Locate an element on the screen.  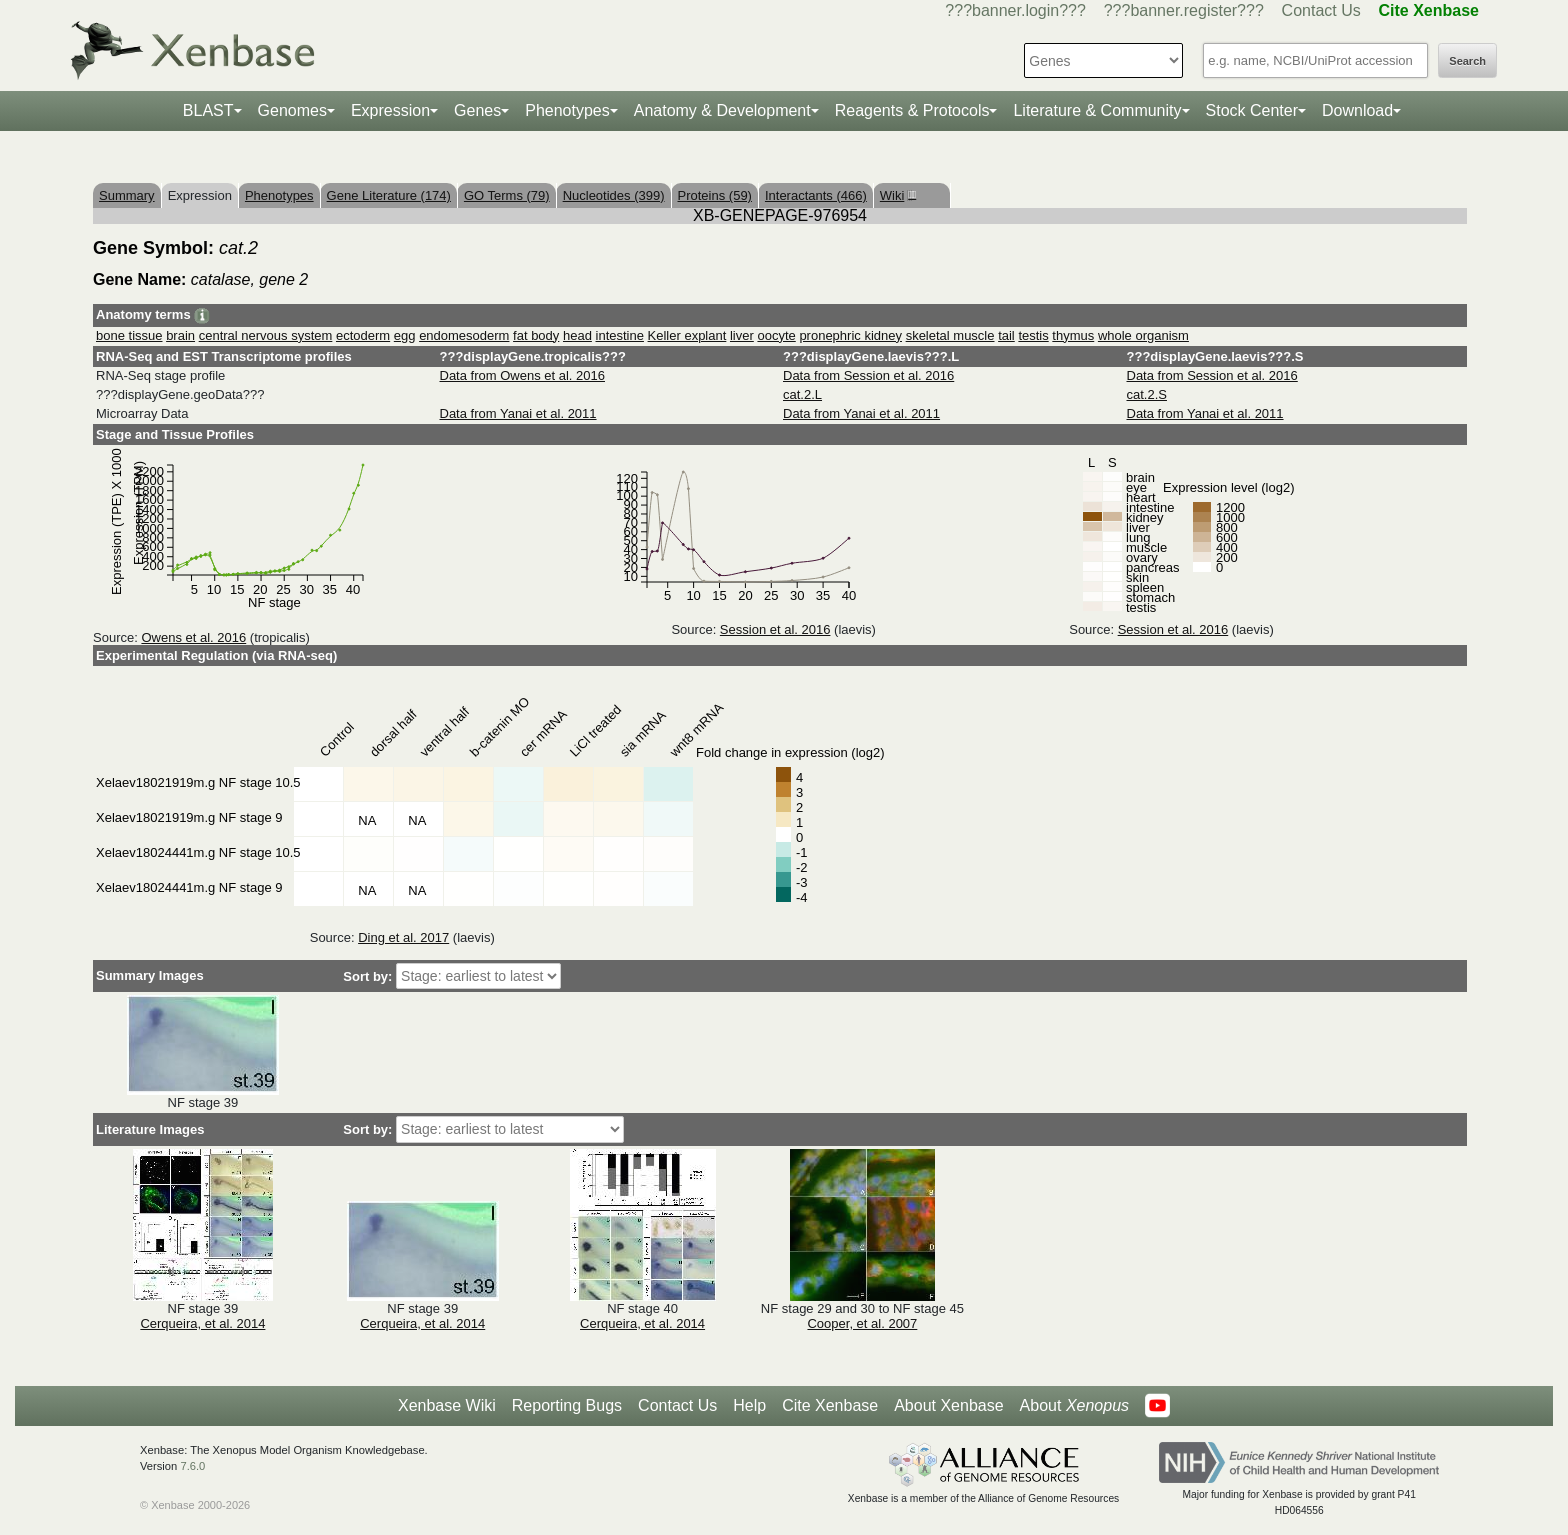
pronephric kidney is located at coordinates (850, 335).